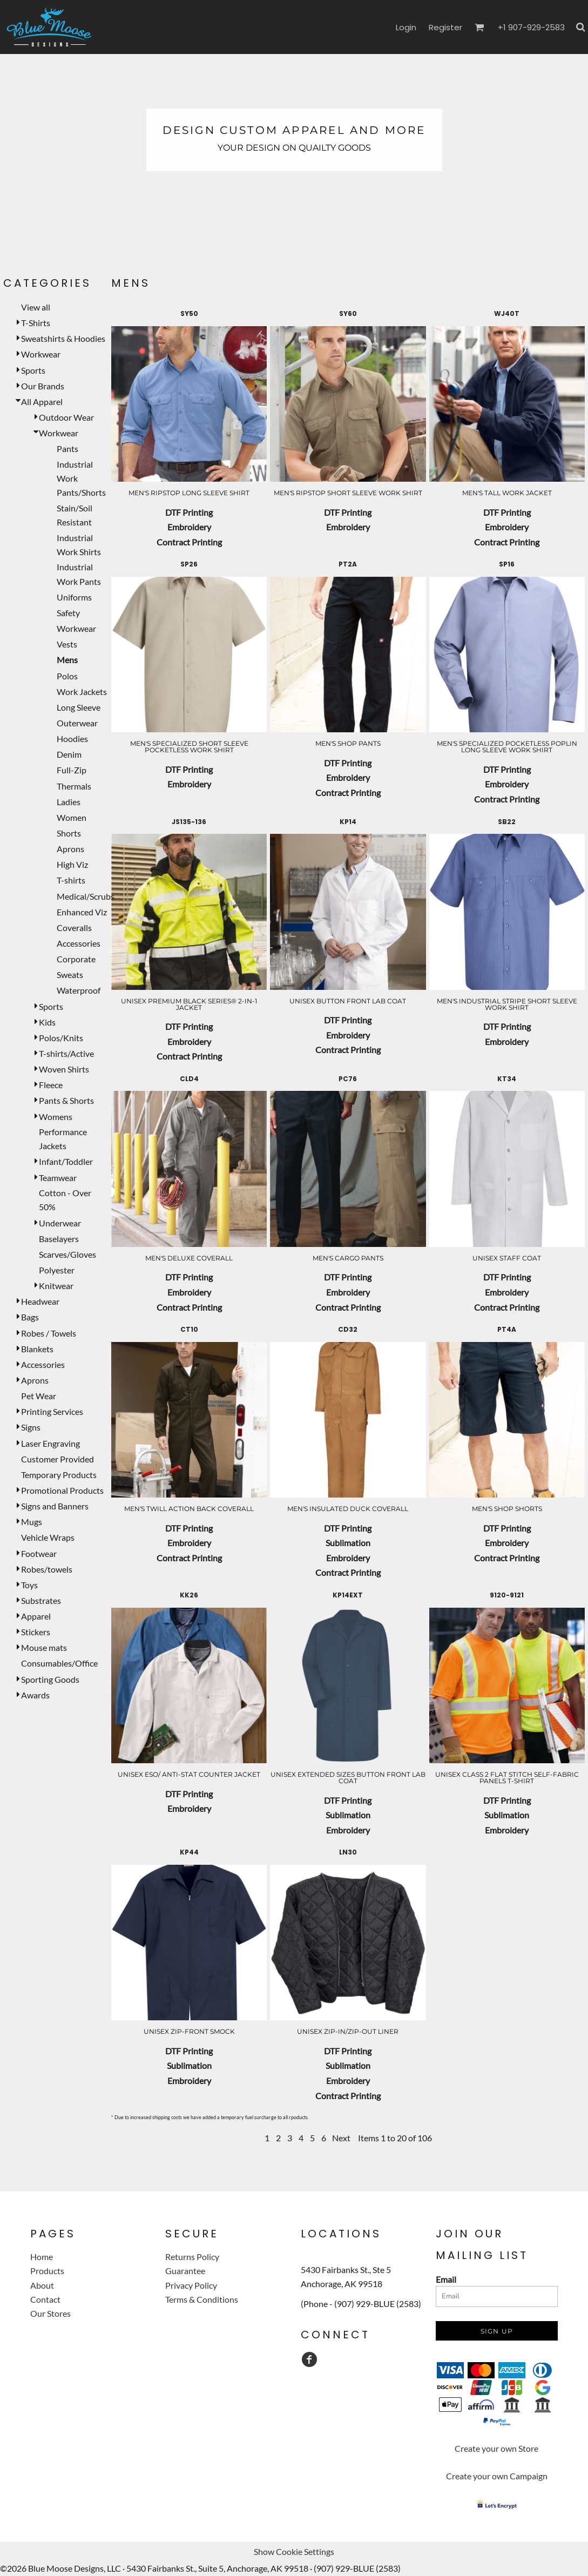 This screenshot has width=588, height=2576. I want to click on Home, so click(41, 2256).